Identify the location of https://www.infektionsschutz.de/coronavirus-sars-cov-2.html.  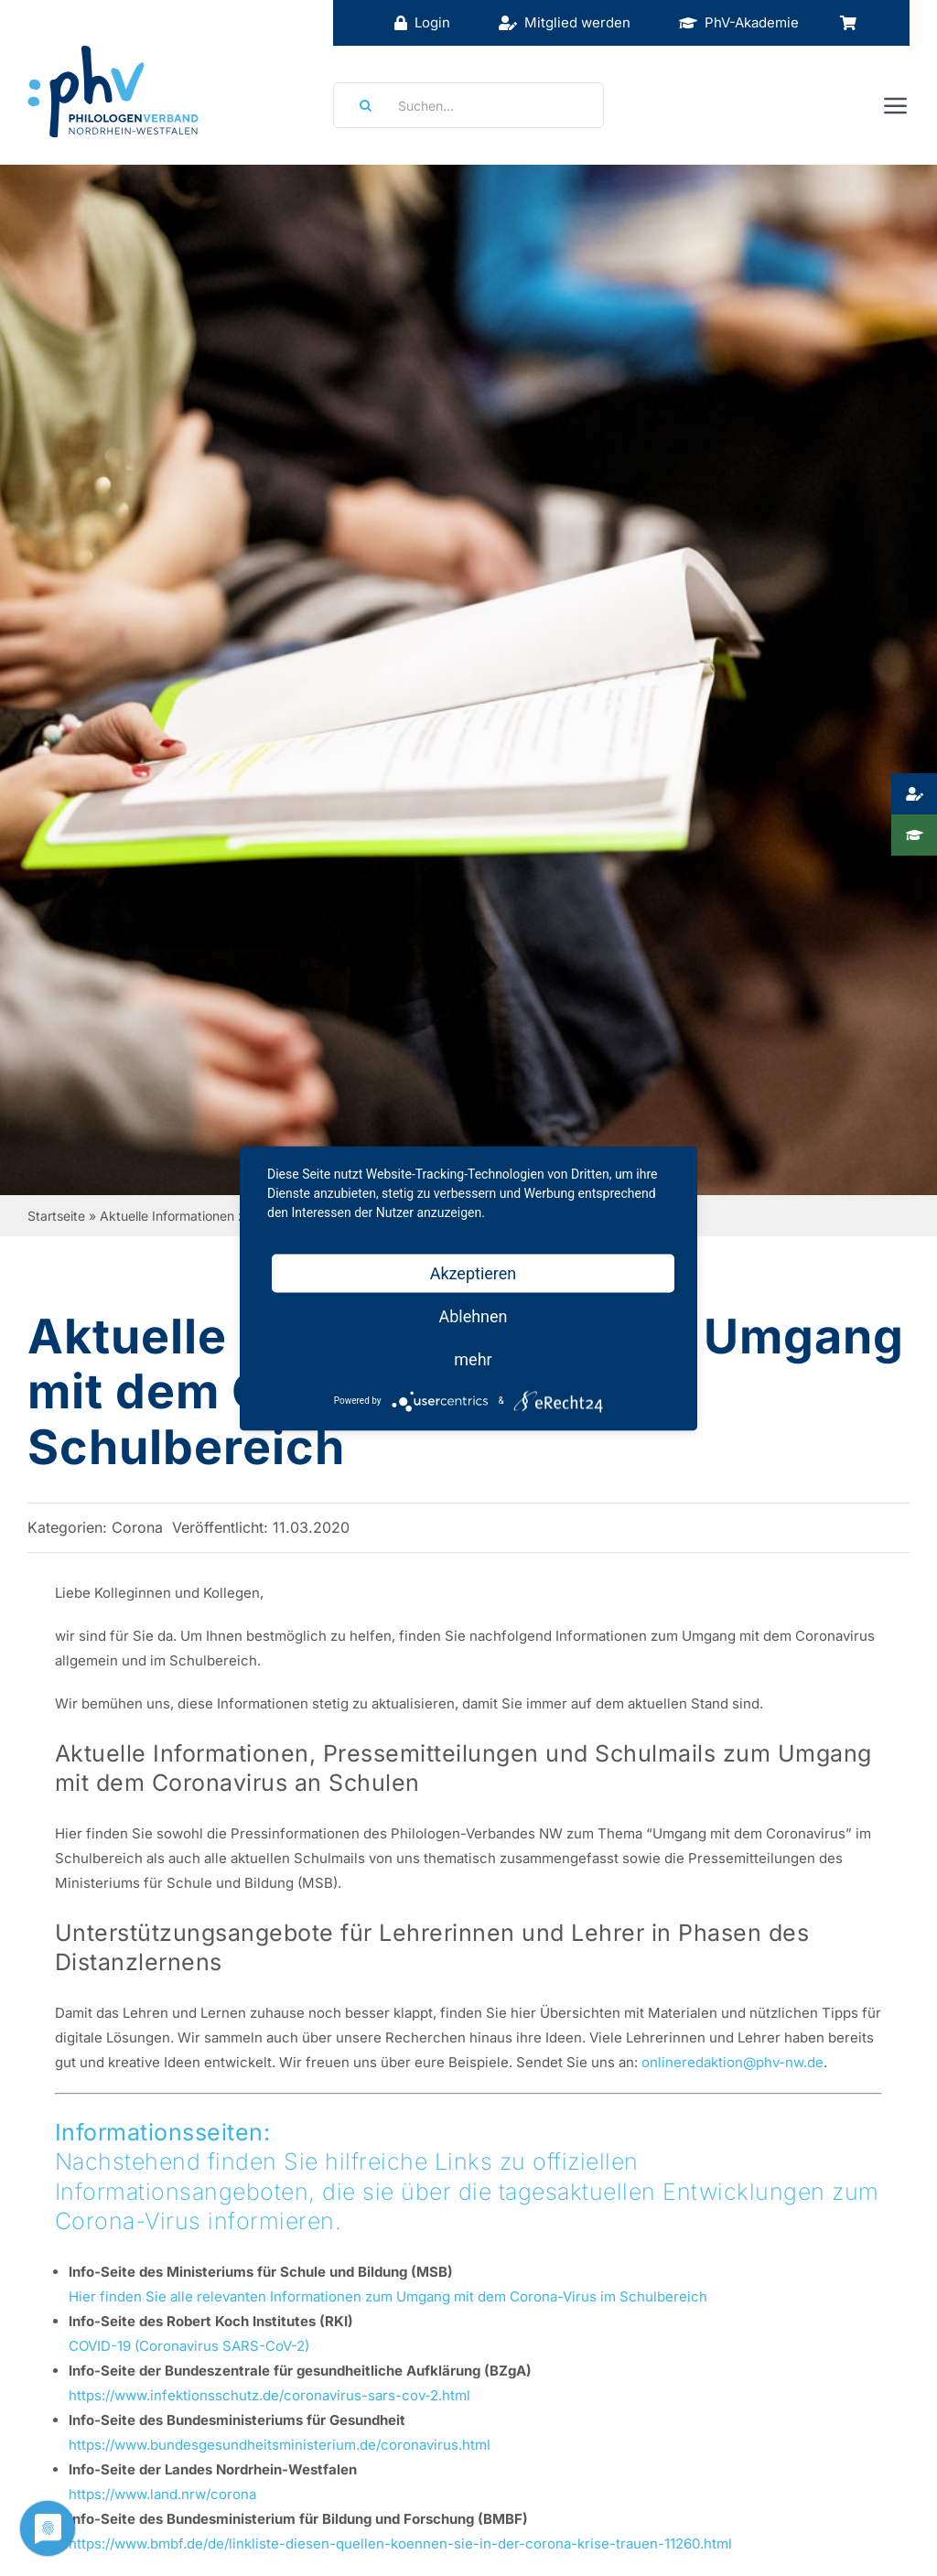
(269, 2395).